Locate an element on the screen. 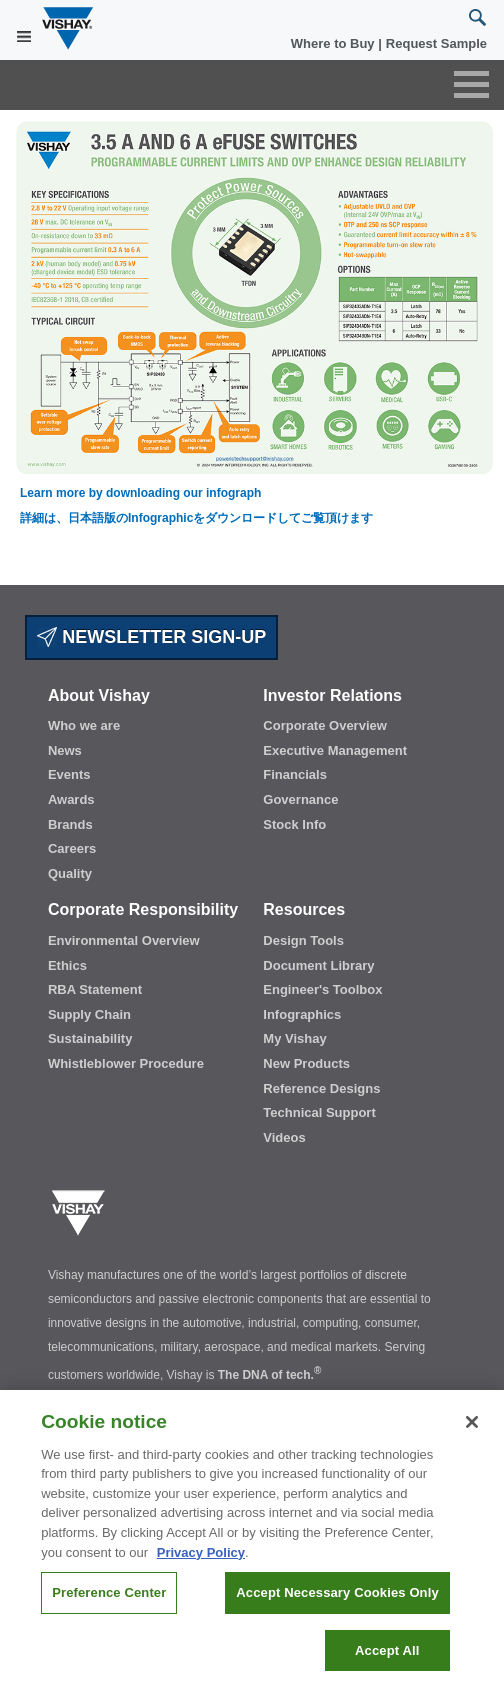 This screenshot has width=504, height=1683. Sustainability is located at coordinates (90, 1038).